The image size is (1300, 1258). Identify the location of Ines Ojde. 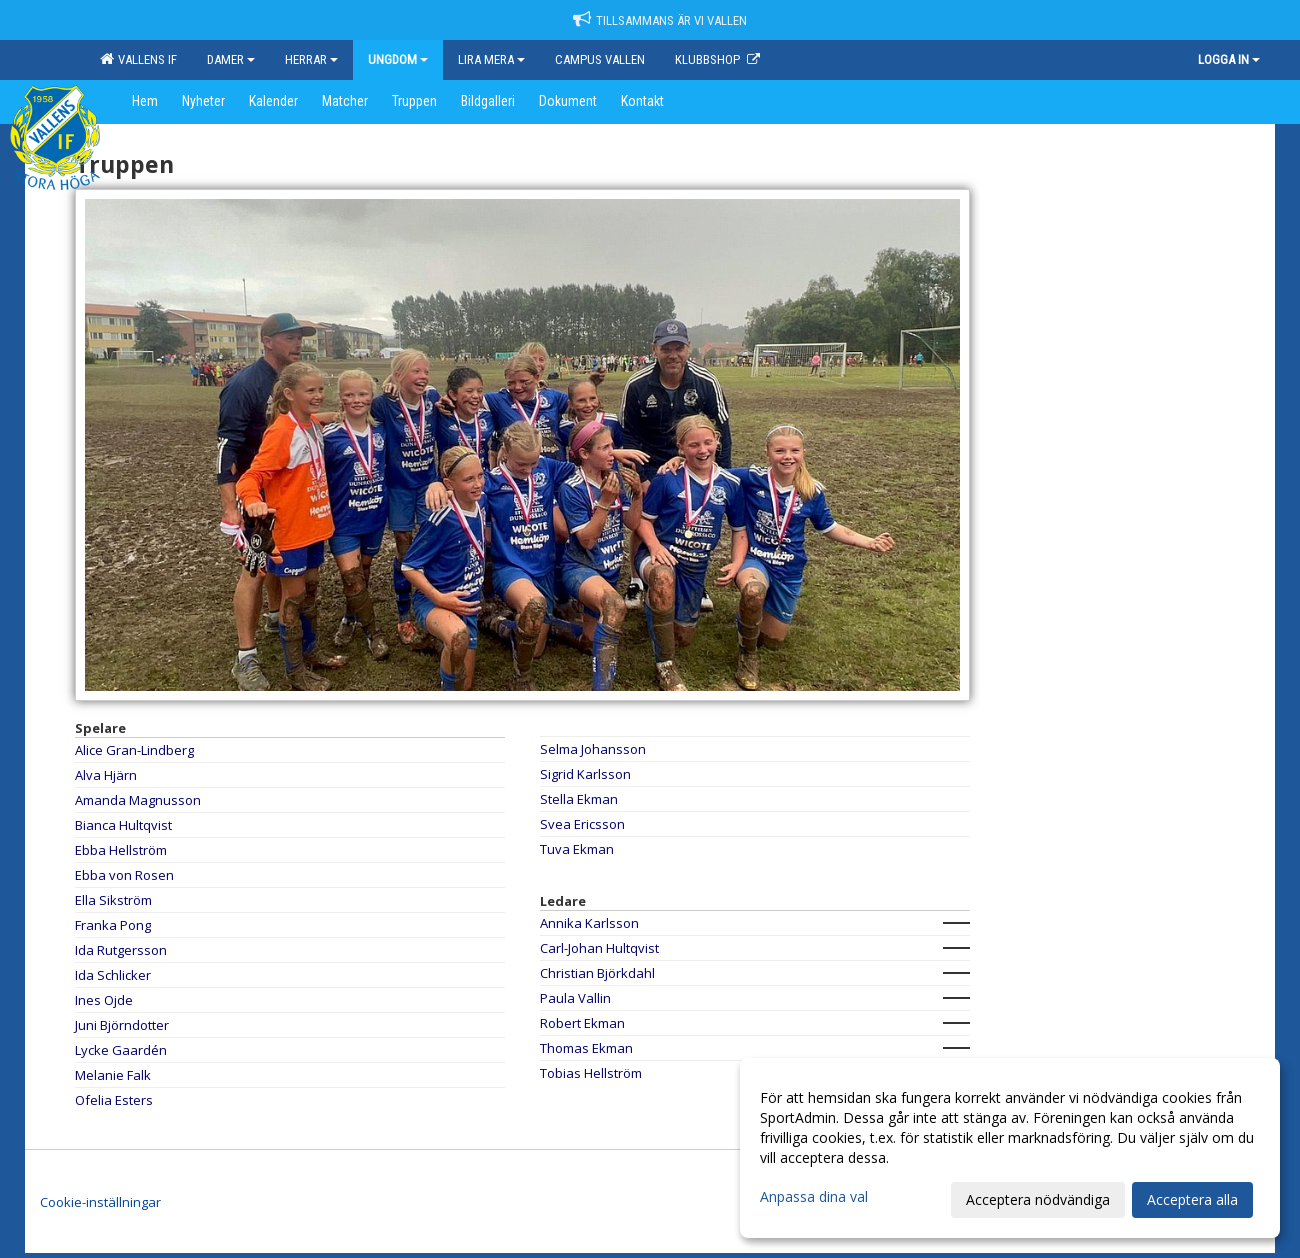
(104, 1000).